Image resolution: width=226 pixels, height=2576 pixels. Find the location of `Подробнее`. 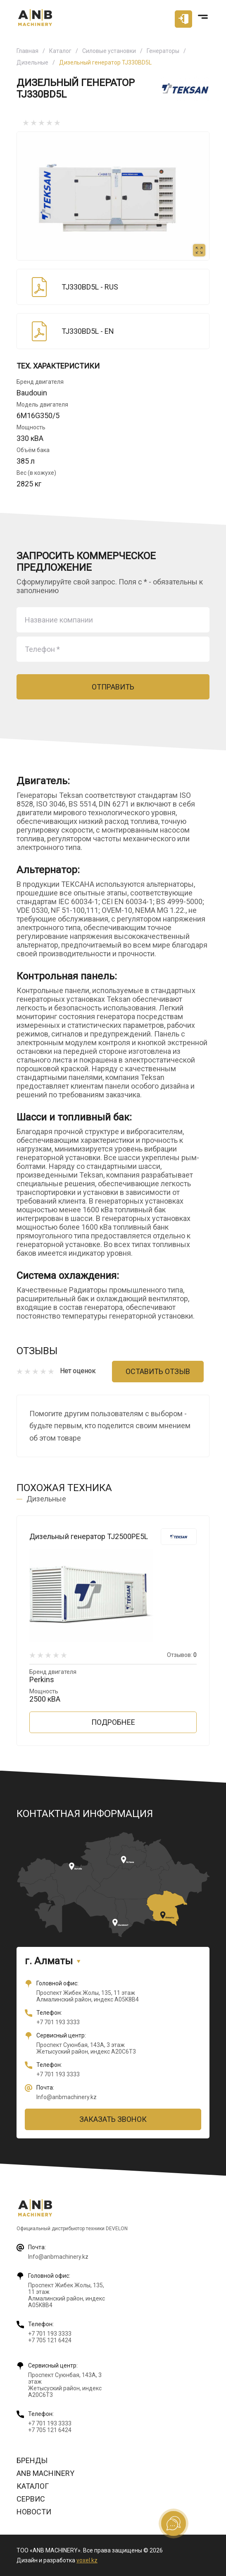

Подробнее is located at coordinates (113, 1722).